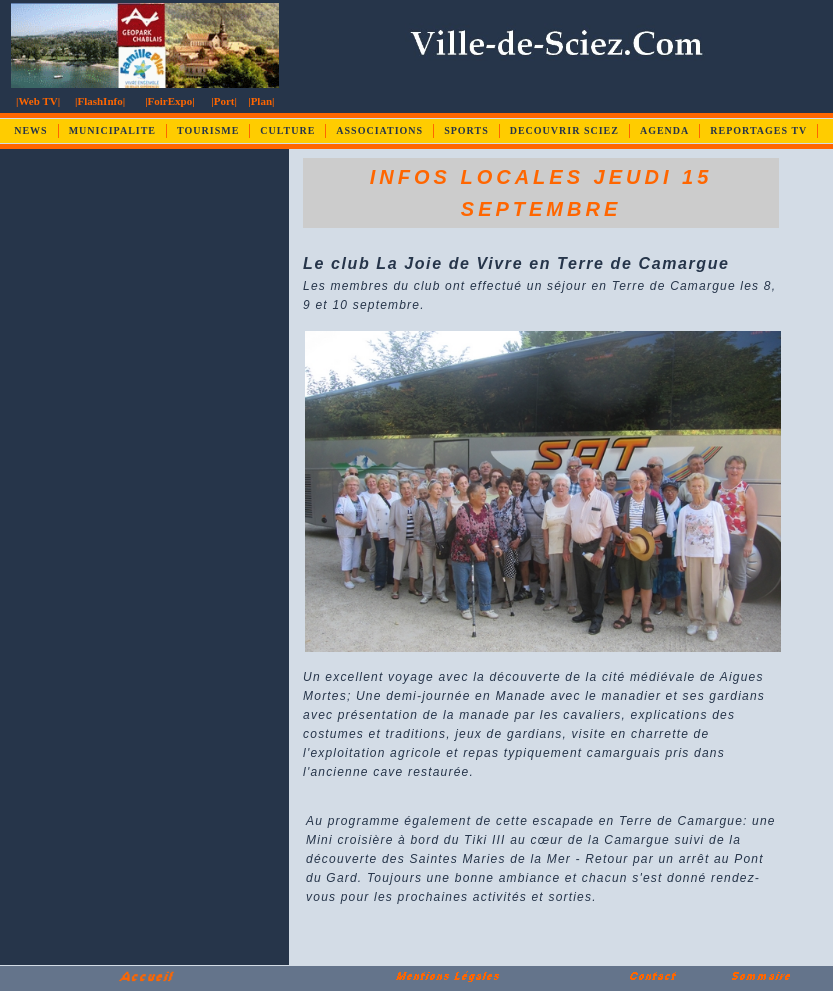 The width and height of the screenshot is (833, 991). I want to click on |Port|, so click(224, 101).